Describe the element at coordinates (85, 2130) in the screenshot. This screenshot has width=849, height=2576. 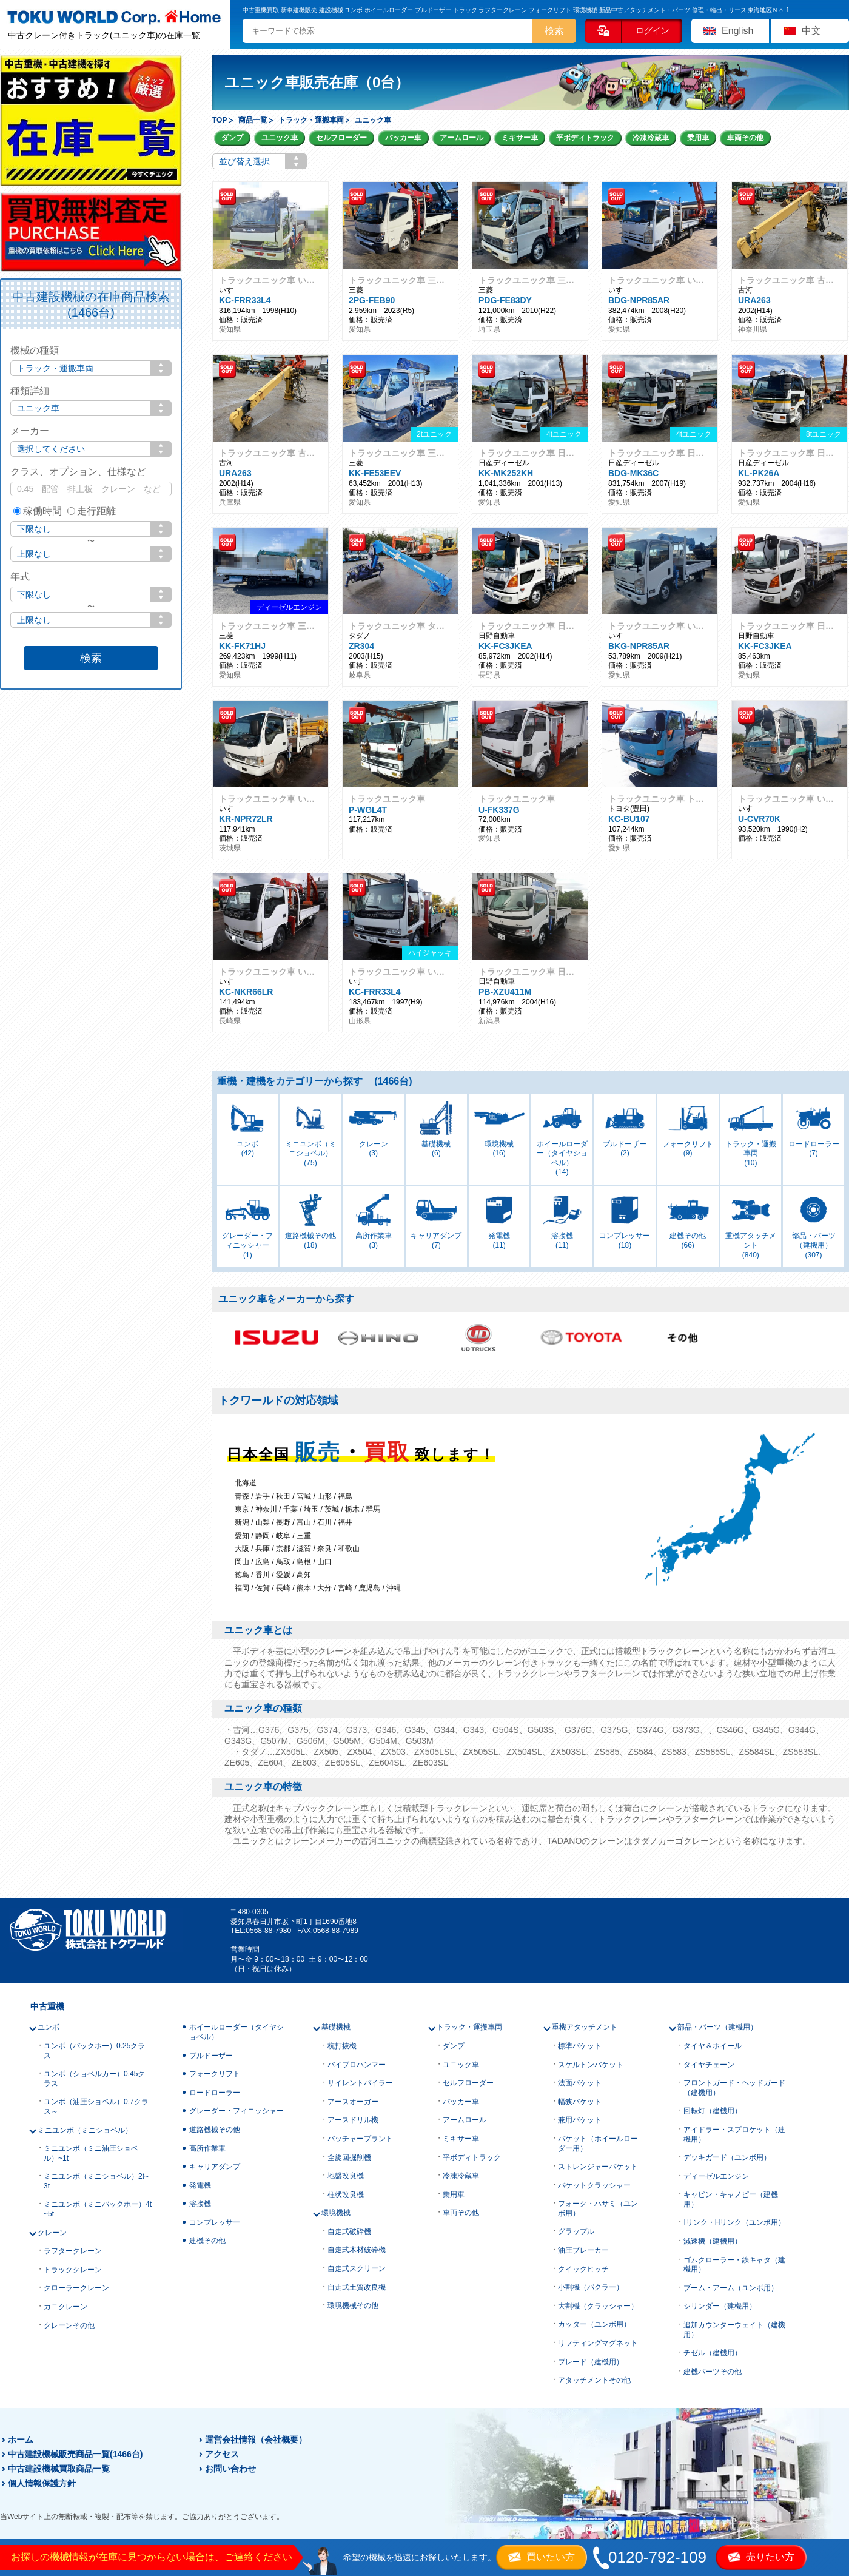
I see `ミニユンボ（ミニショベル）` at that location.